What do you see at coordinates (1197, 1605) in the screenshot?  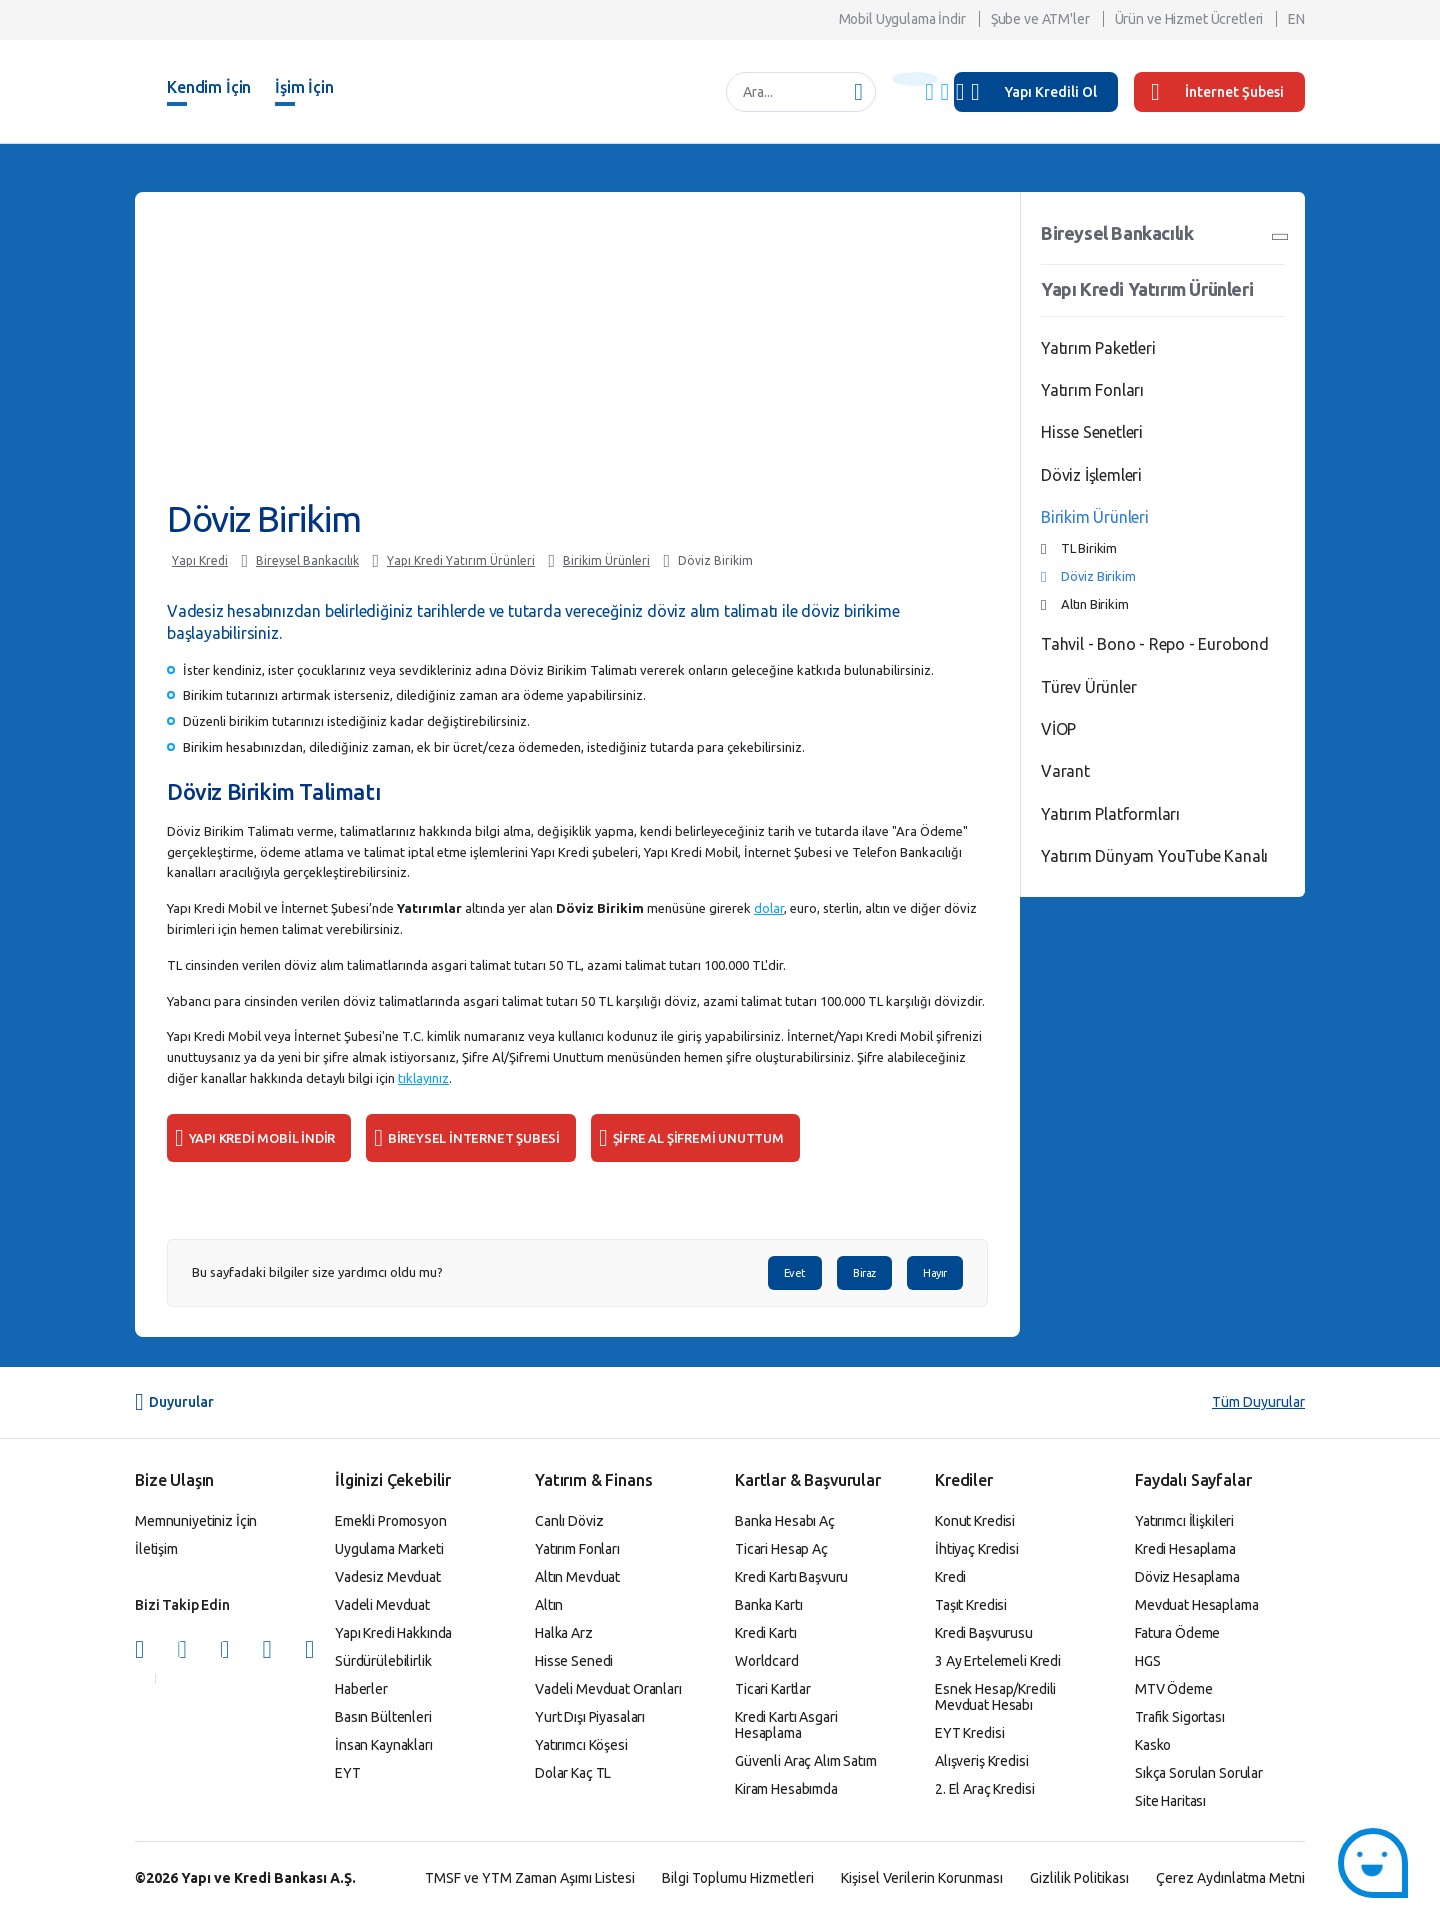 I see `Mevduat Hesaplama` at bounding box center [1197, 1605].